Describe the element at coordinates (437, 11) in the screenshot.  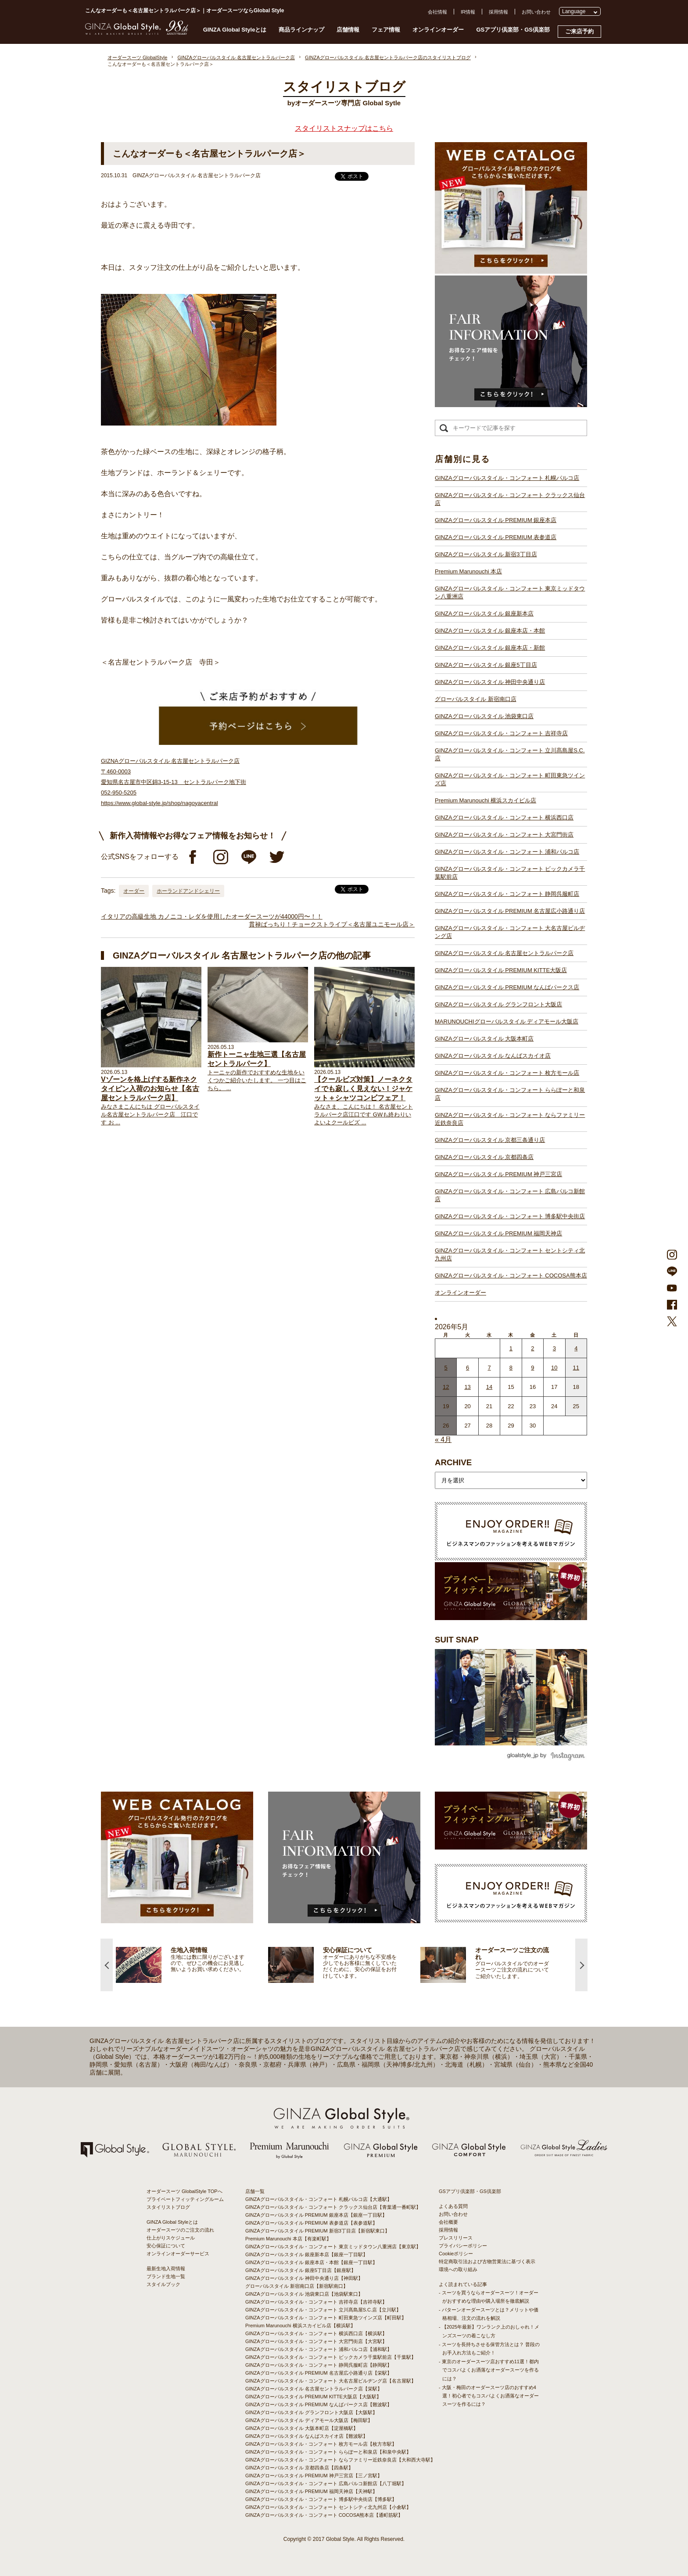
I see `会社情報` at that location.